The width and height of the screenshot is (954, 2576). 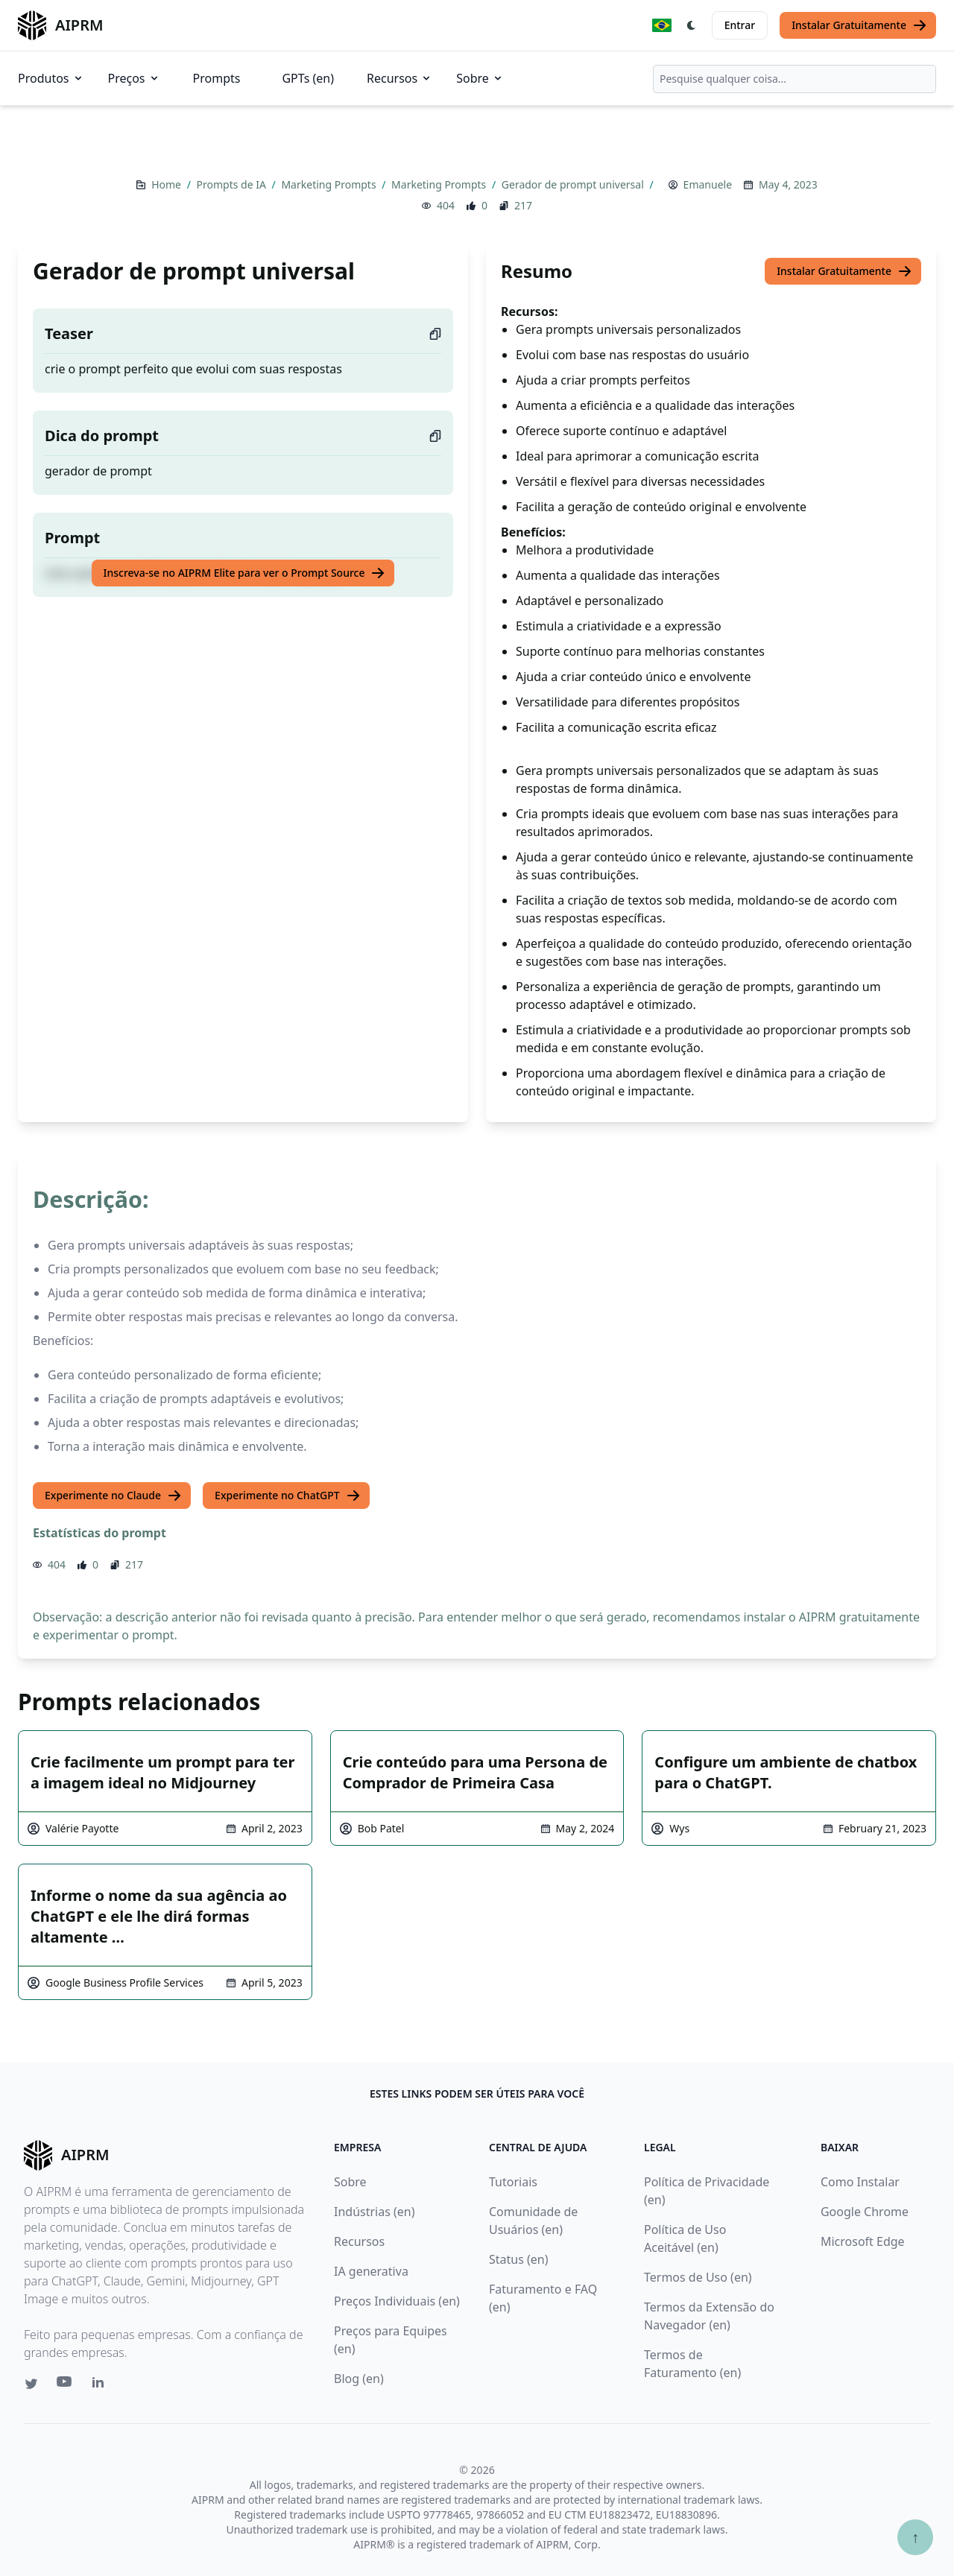 What do you see at coordinates (288, 1495) in the screenshot?
I see `Experimente no ChatGPT` at bounding box center [288, 1495].